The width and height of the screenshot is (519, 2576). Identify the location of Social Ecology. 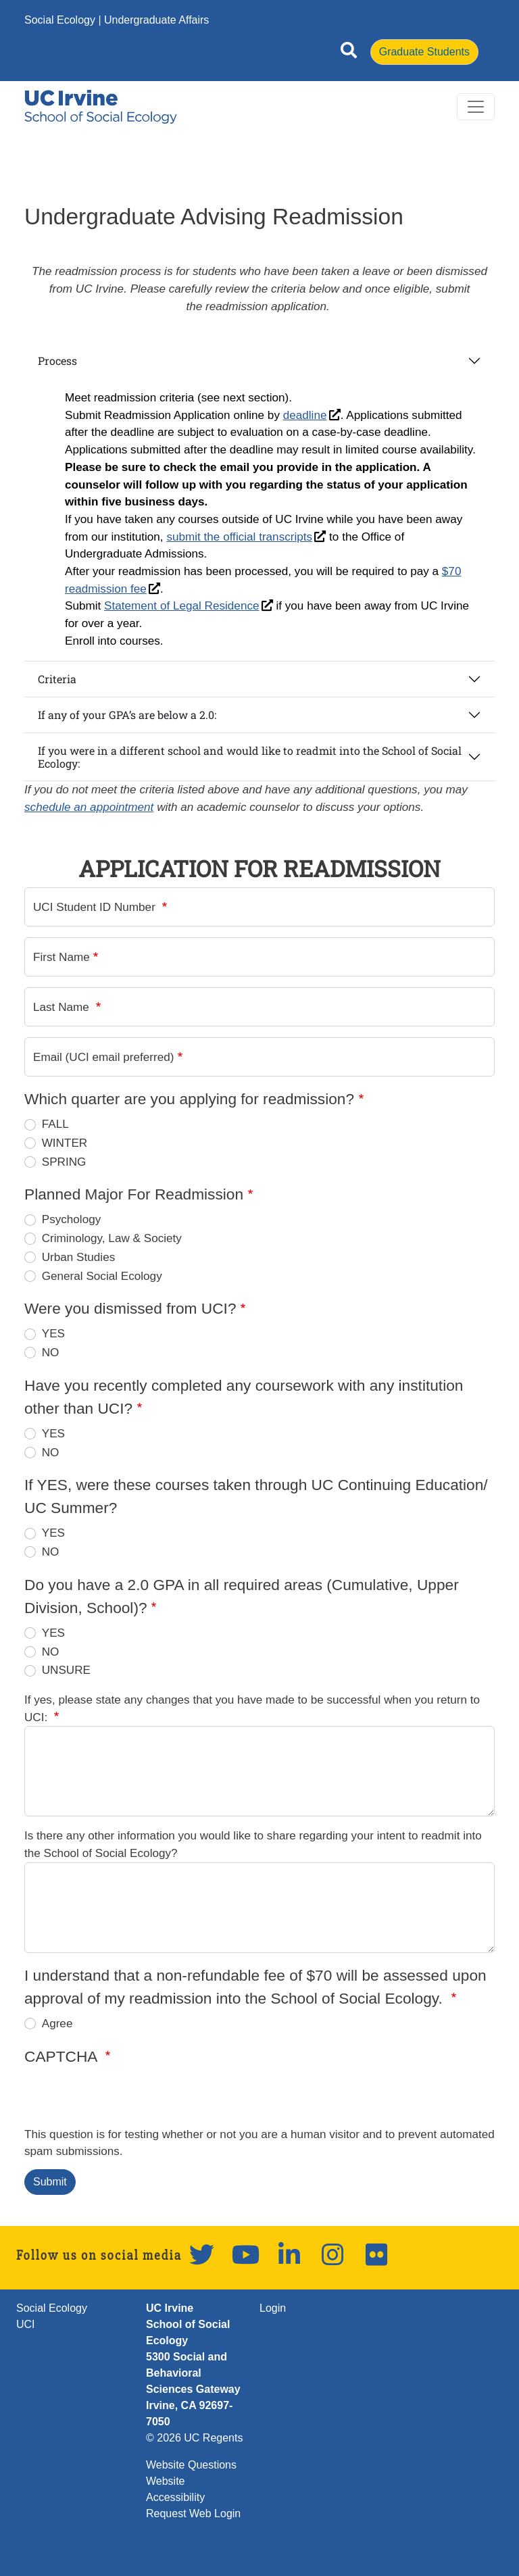
(59, 20).